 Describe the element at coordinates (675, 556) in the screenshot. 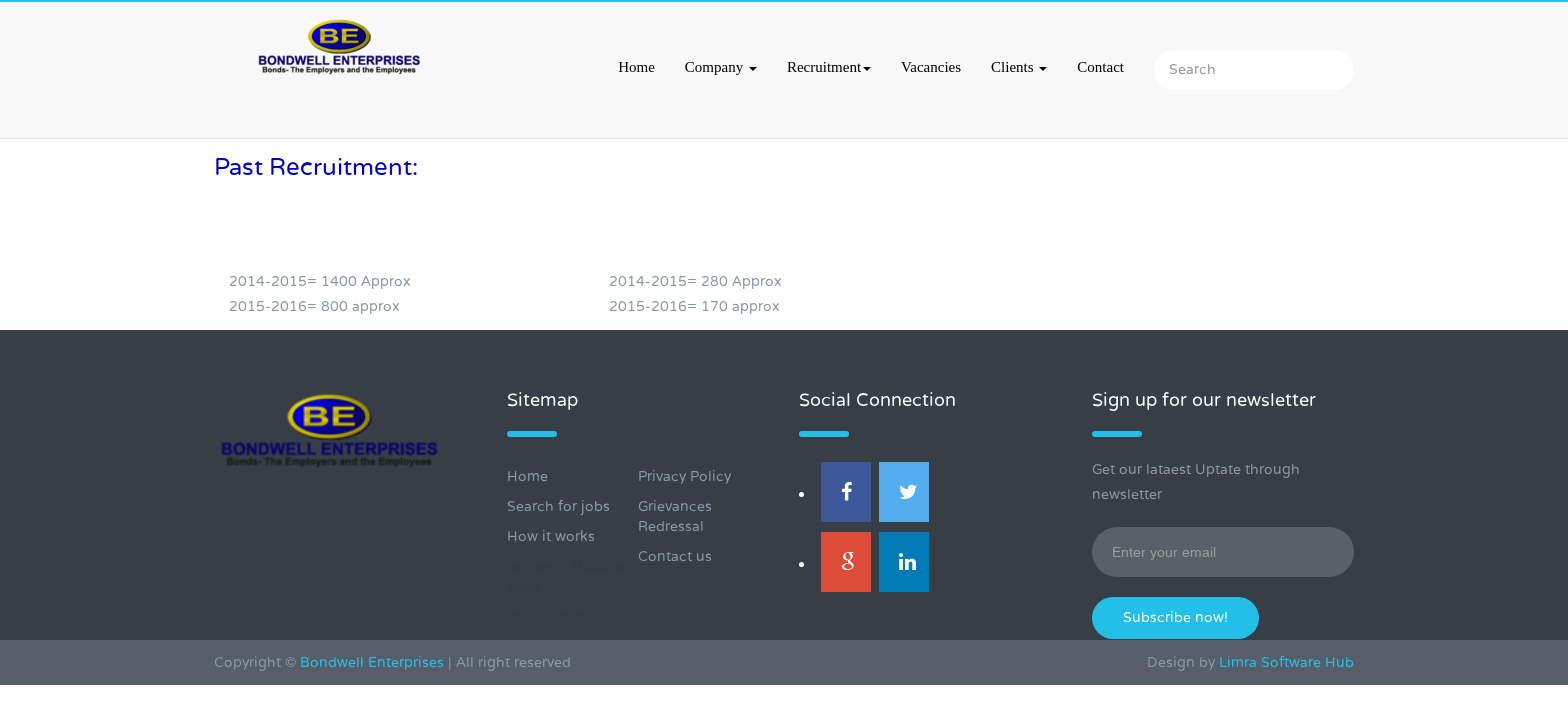

I see `Contact us` at that location.